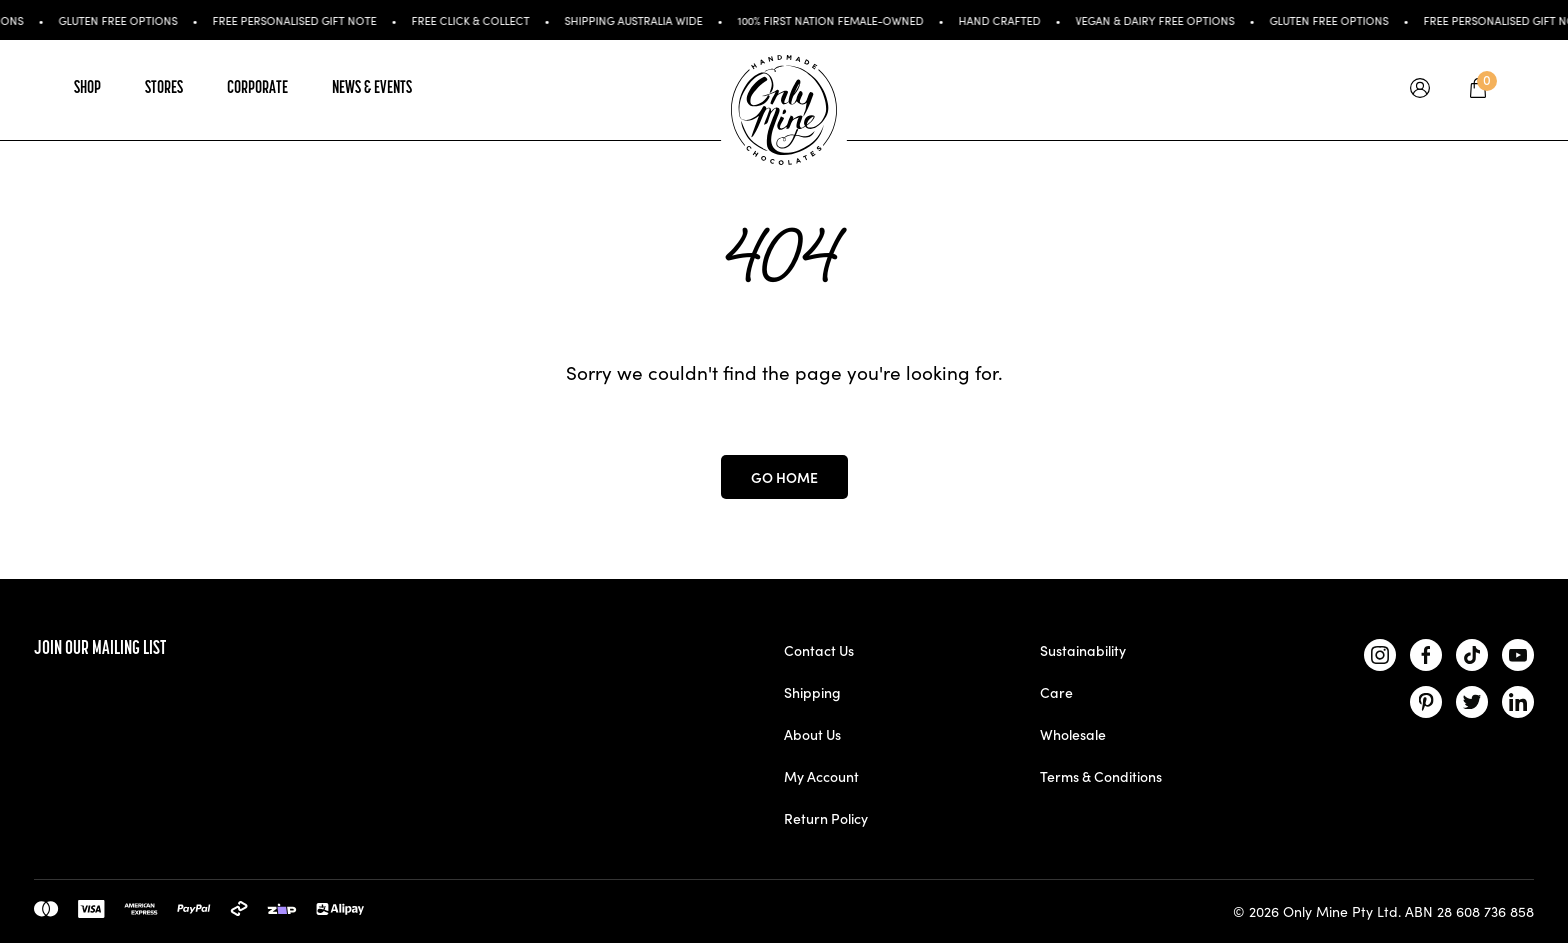  I want to click on Terms & Conditions, so click(1101, 776).